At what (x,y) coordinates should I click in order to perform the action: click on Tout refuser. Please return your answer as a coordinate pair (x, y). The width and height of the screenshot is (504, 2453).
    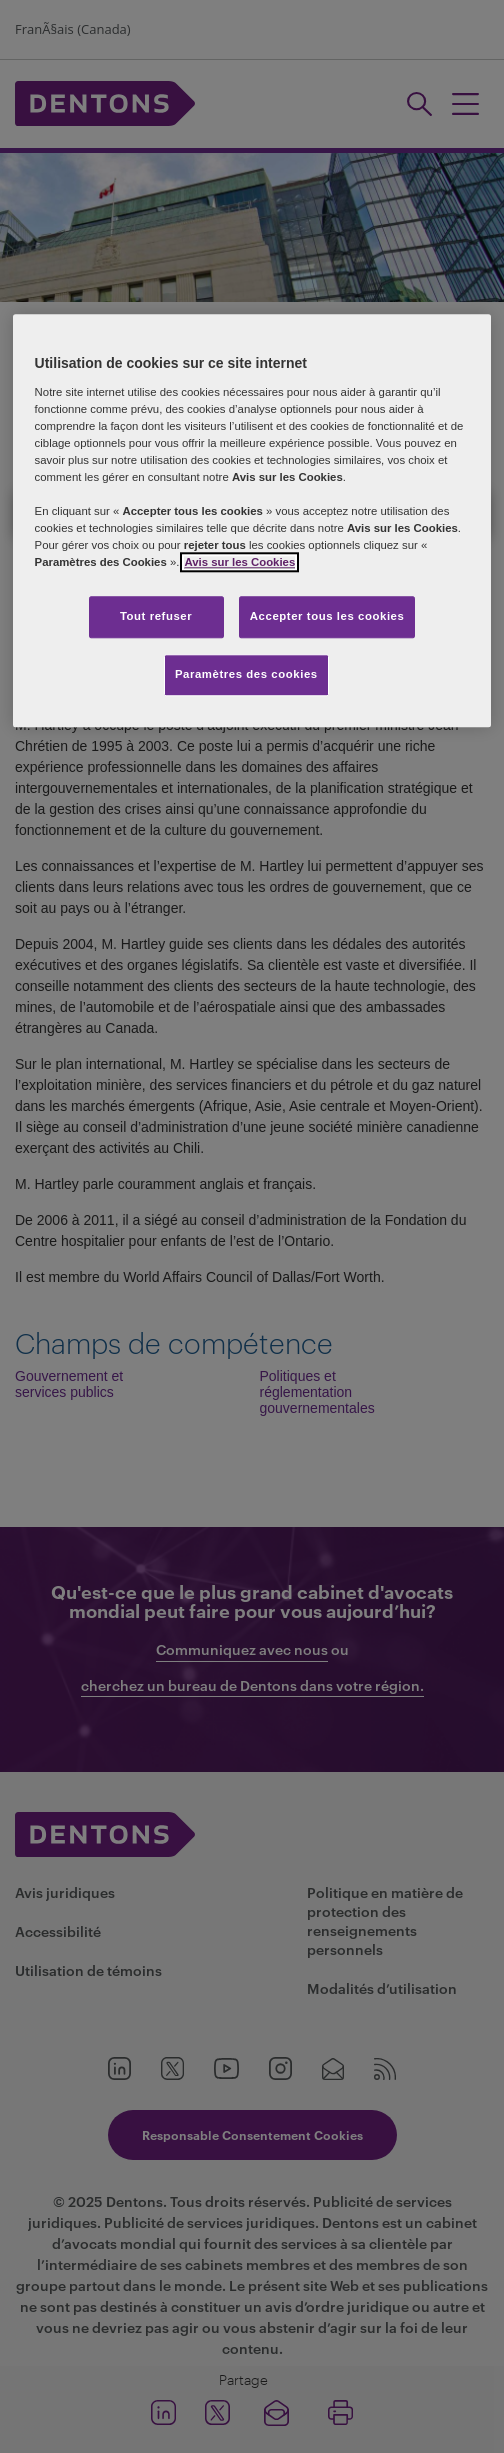
    Looking at the image, I should click on (156, 617).